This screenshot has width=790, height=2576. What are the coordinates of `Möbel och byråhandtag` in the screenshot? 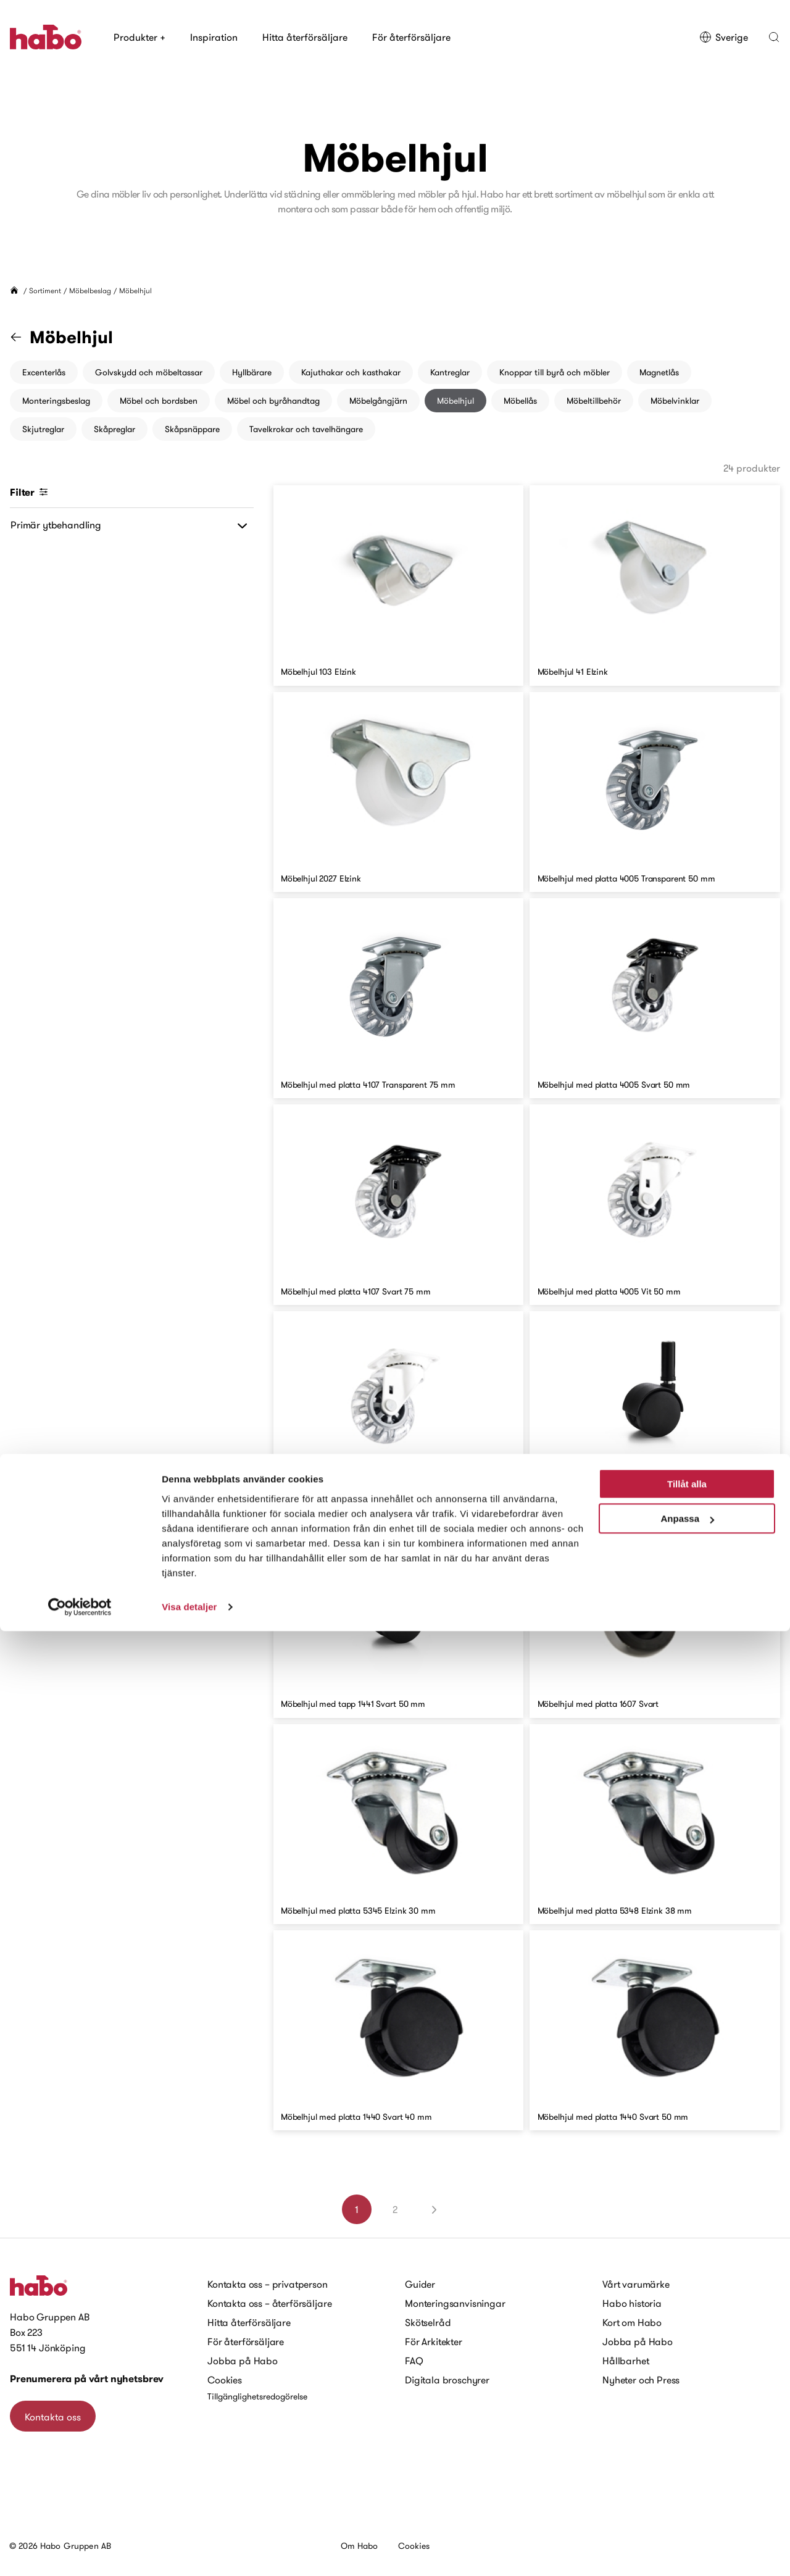 It's located at (273, 400).